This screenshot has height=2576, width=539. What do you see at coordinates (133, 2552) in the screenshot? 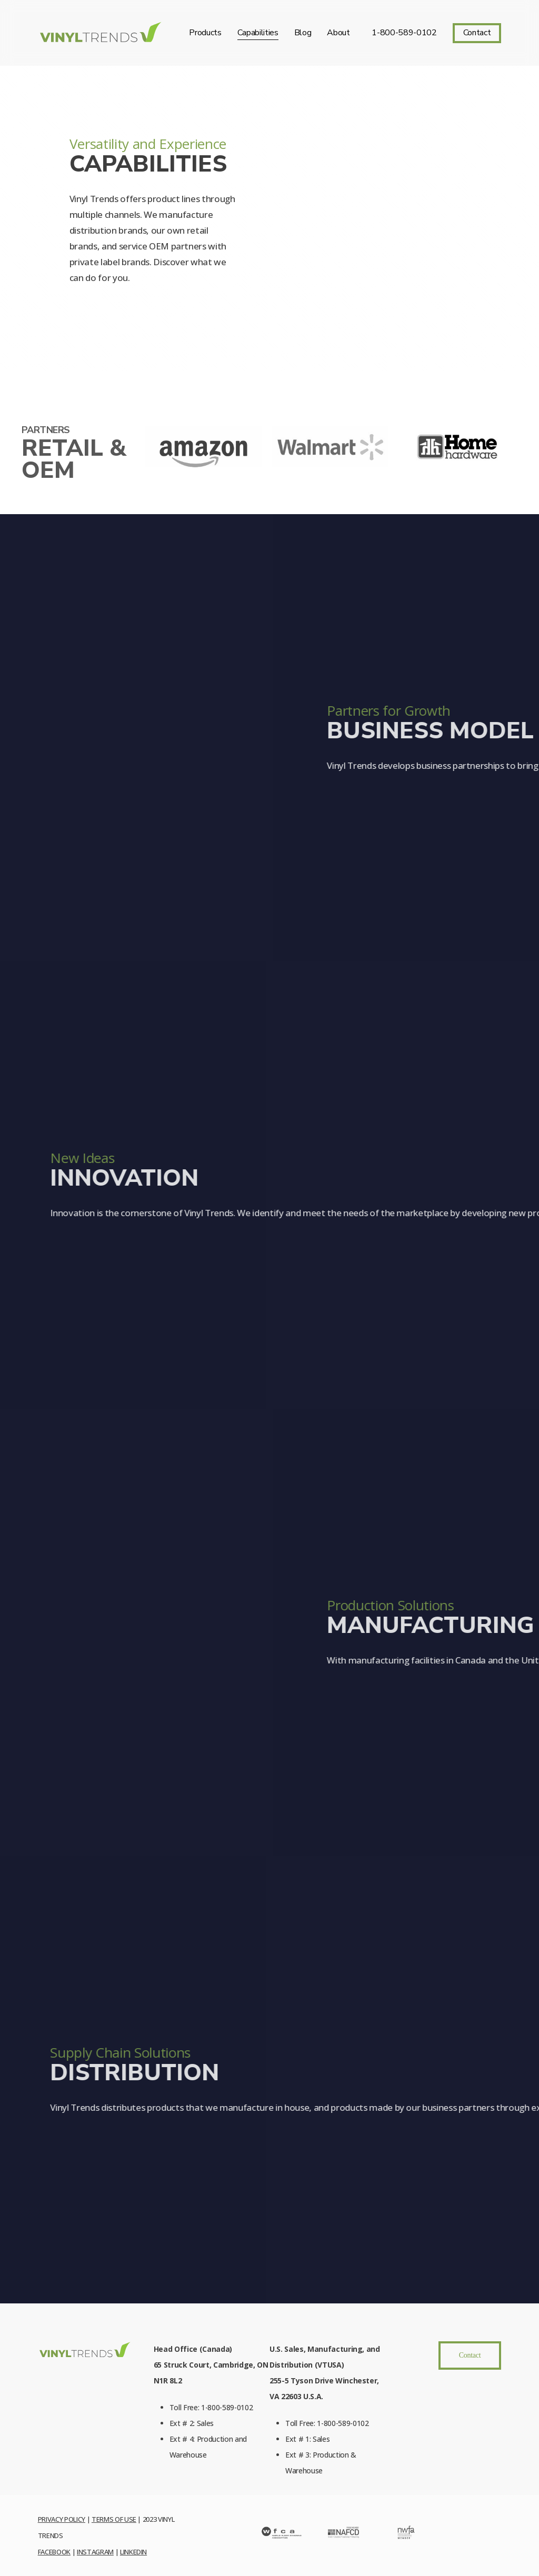
I see `LinkedIn` at bounding box center [133, 2552].